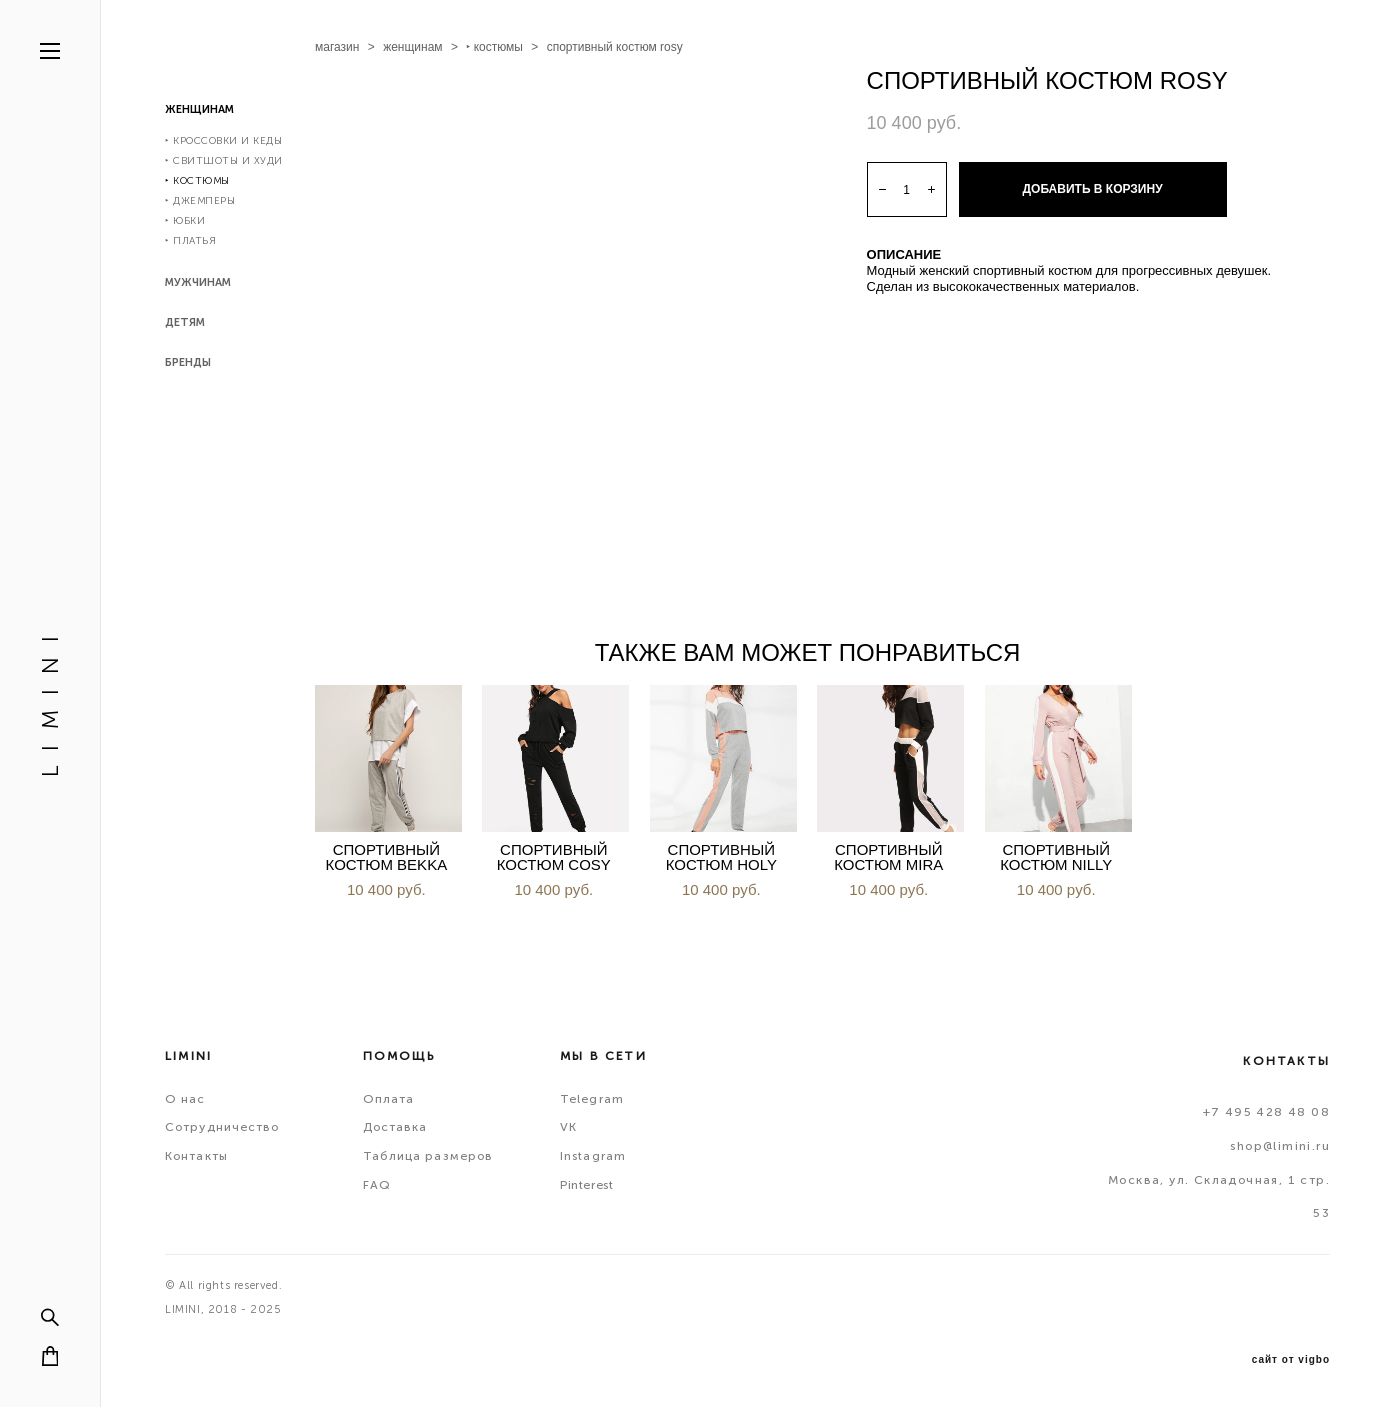  Describe the element at coordinates (337, 47) in the screenshot. I see `магазин` at that location.